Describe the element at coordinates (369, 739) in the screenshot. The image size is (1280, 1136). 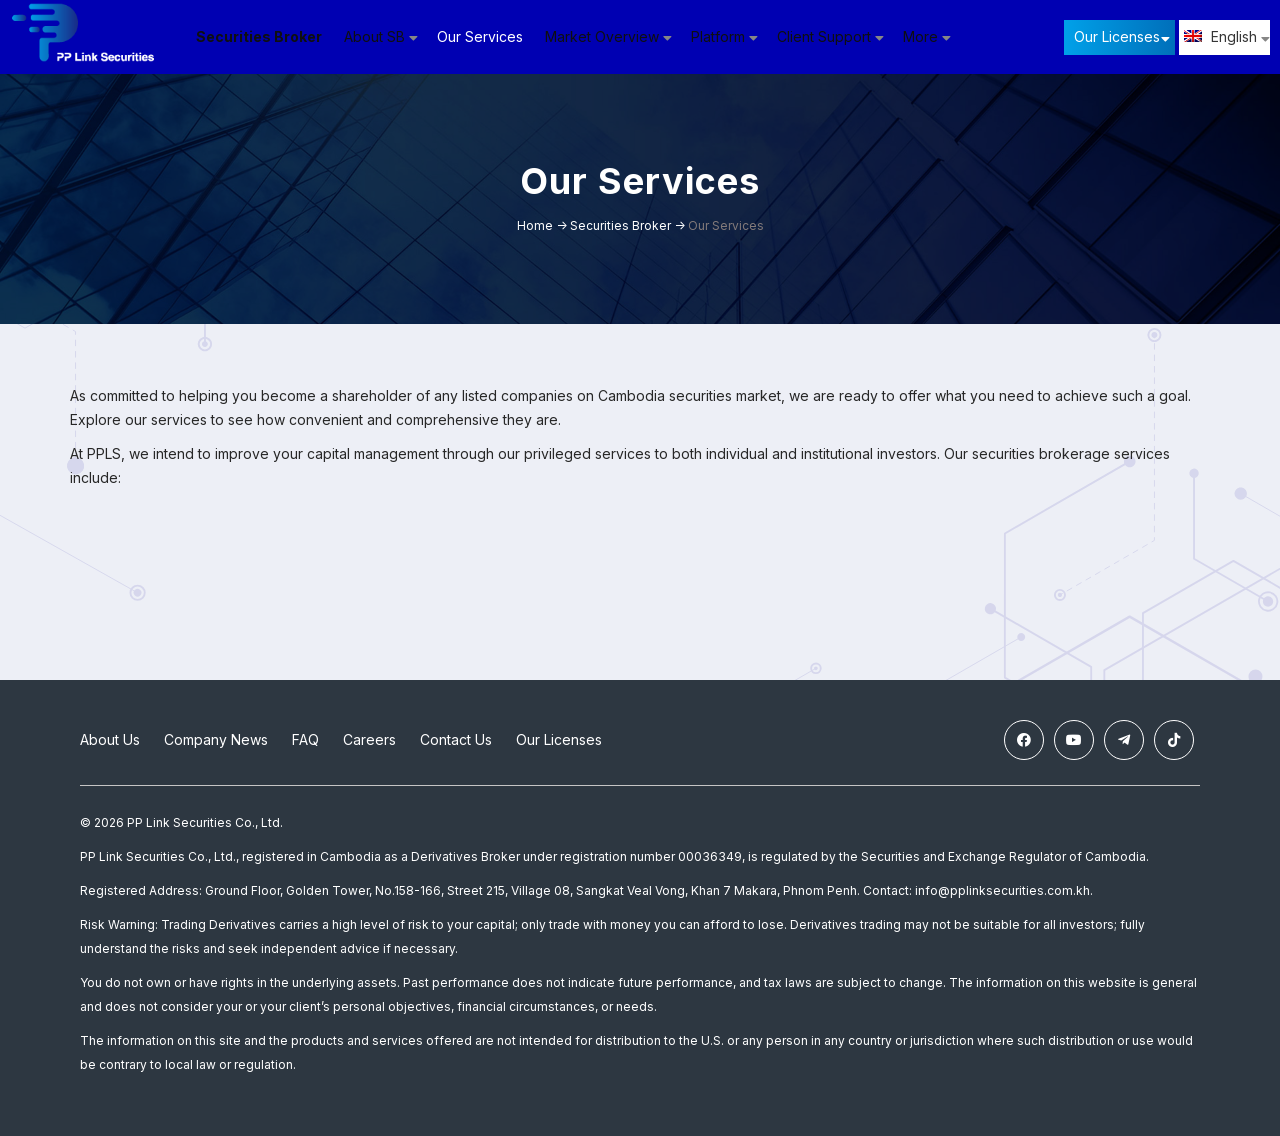
I see `Careers` at that location.